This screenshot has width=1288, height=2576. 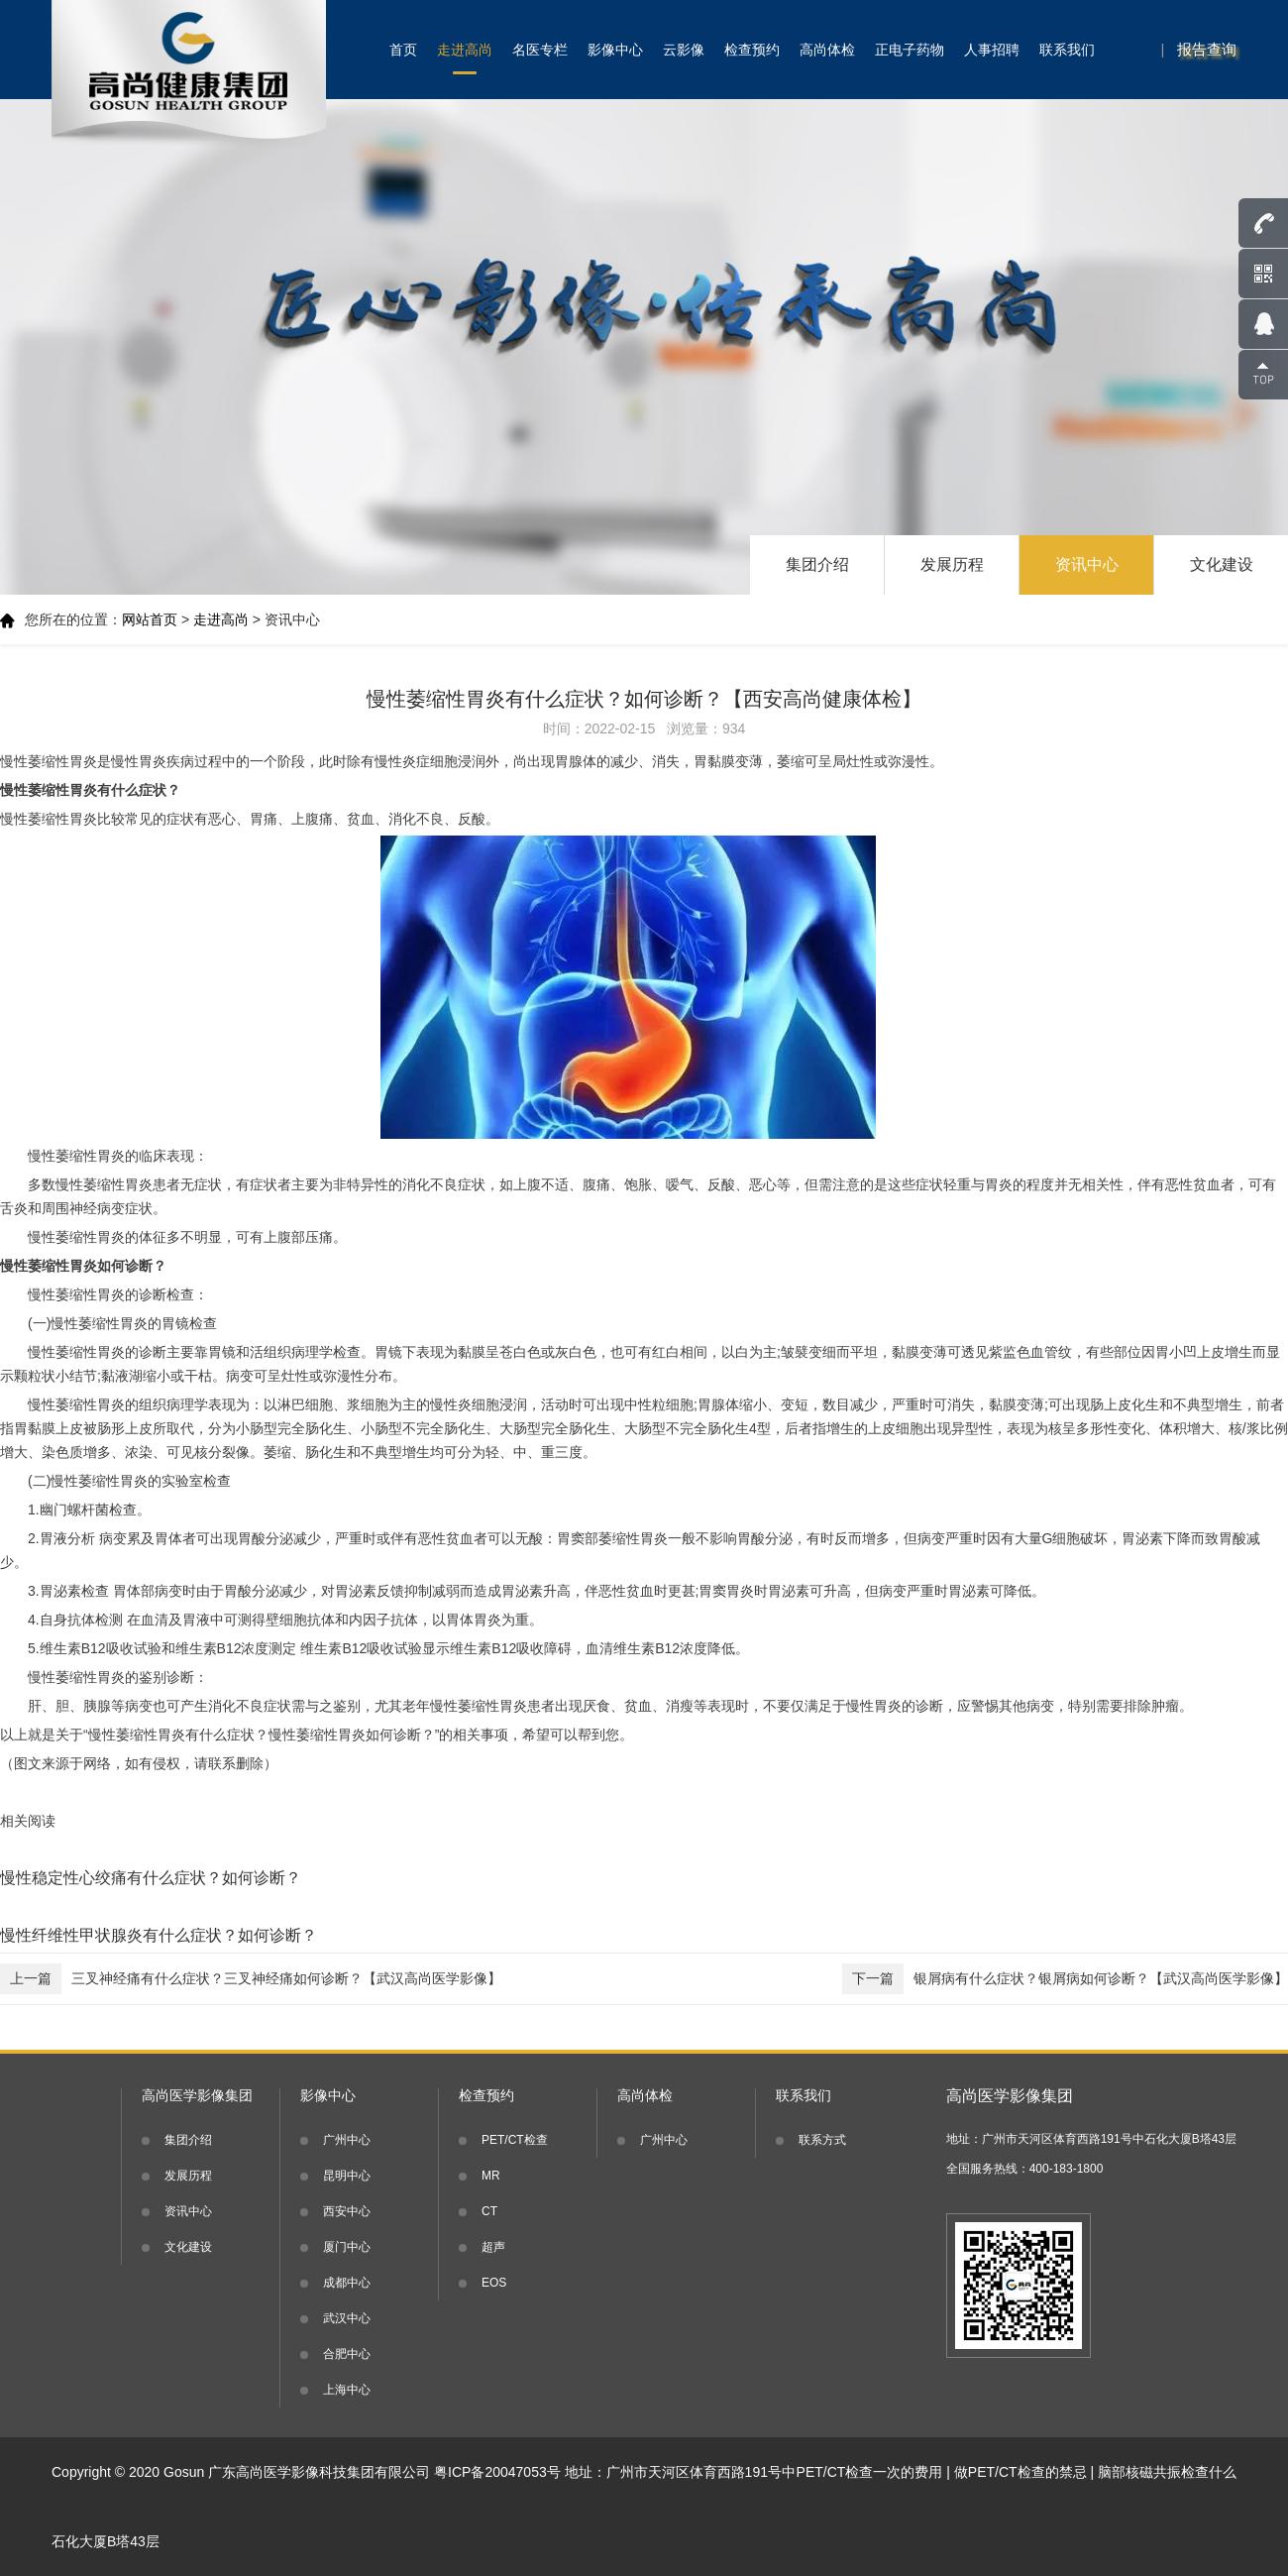 I want to click on 三叉神经痛有什么症状？三叉神经痛如何诊断？【武汉高尚医学影像】, so click(x=250, y=1978).